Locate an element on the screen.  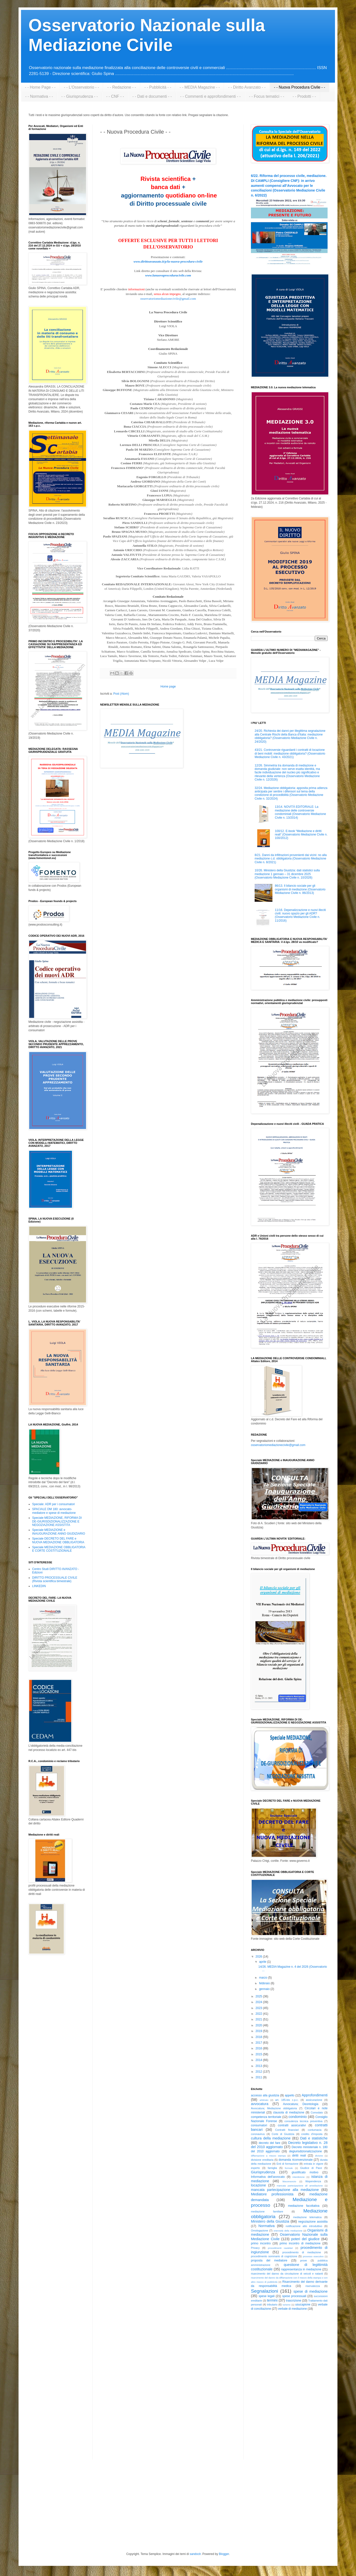
Speciale MEDIAZIONE e INAUGURAZIONE ANNO GIUDIZIARIO is located at coordinates (58, 1531).